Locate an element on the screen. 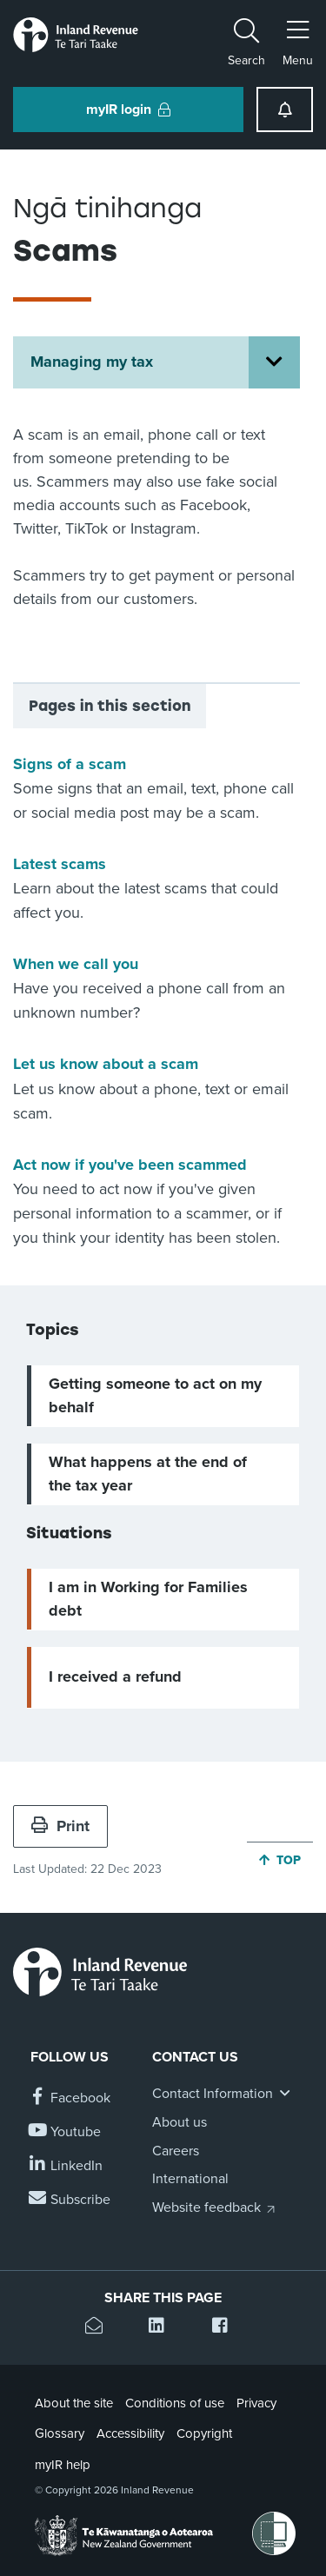 This screenshot has height=2576, width=326. Print is located at coordinates (60, 1826).